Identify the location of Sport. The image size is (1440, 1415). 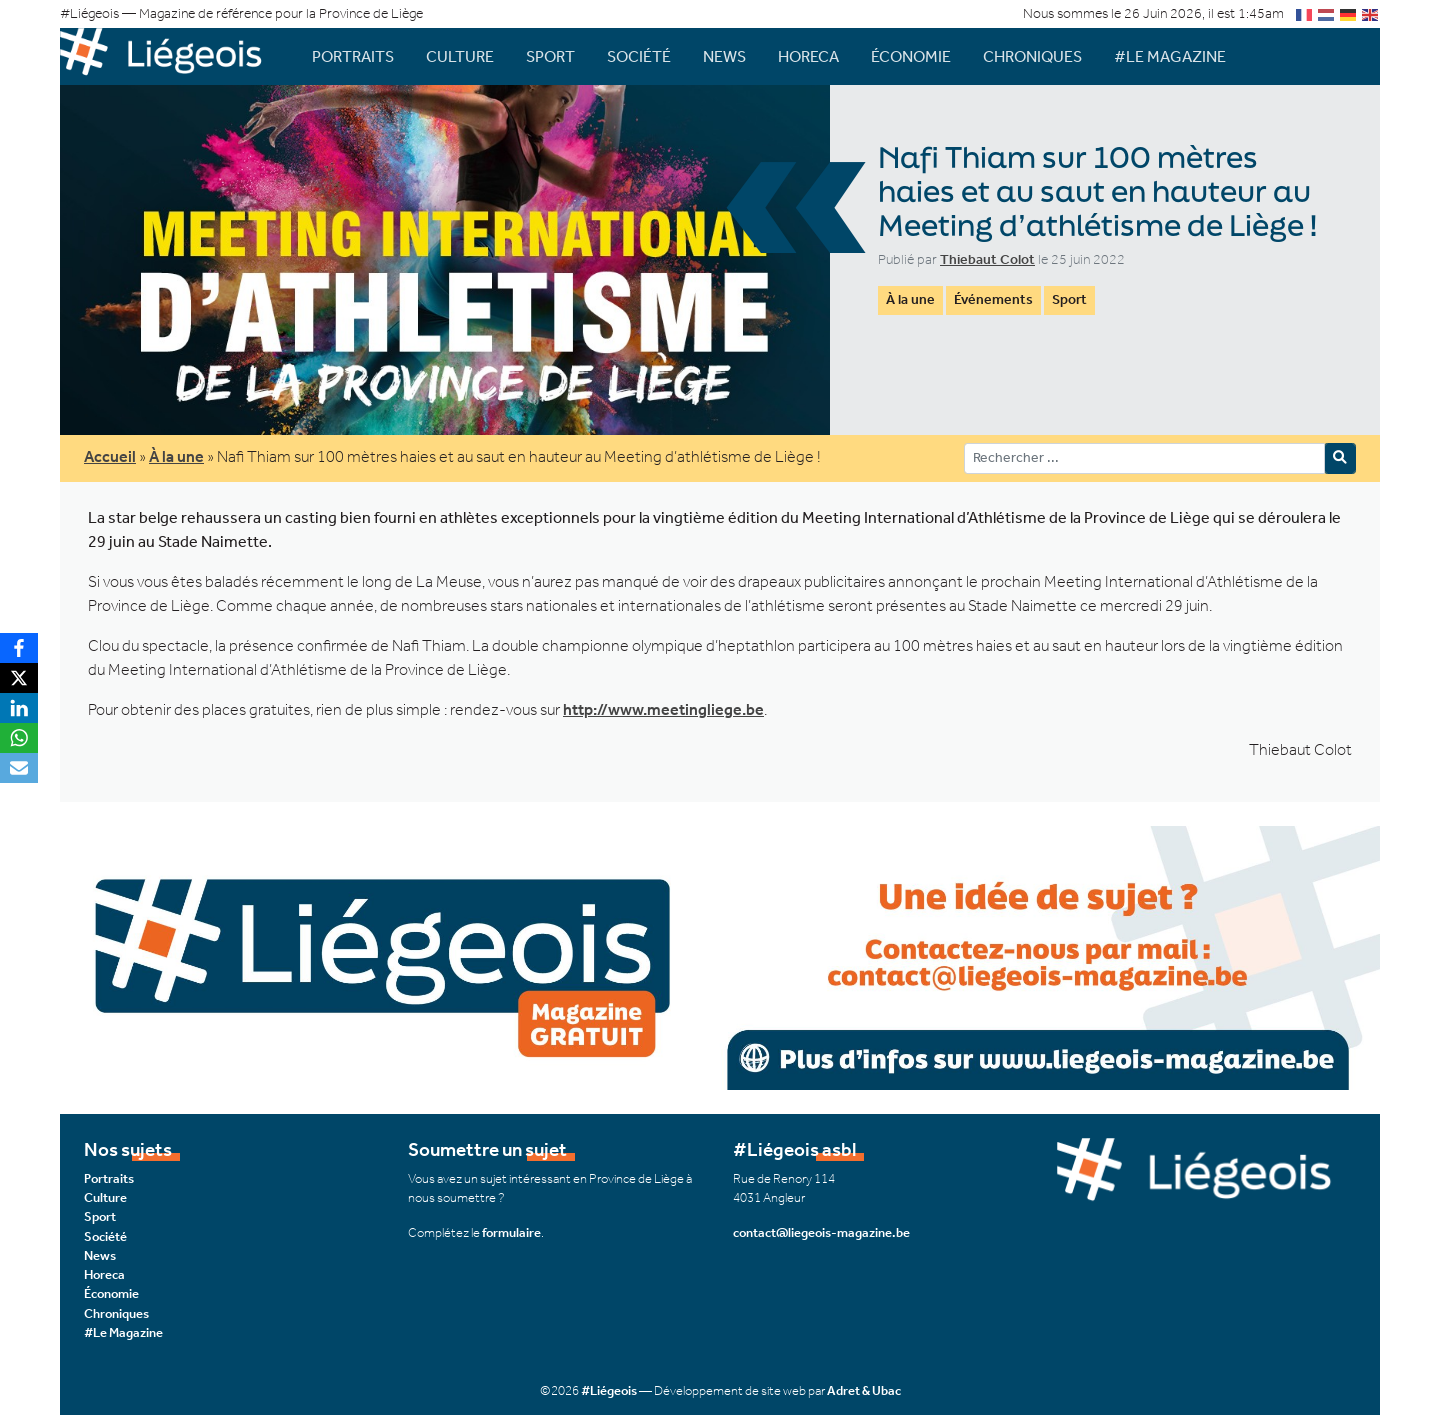
(550, 56).